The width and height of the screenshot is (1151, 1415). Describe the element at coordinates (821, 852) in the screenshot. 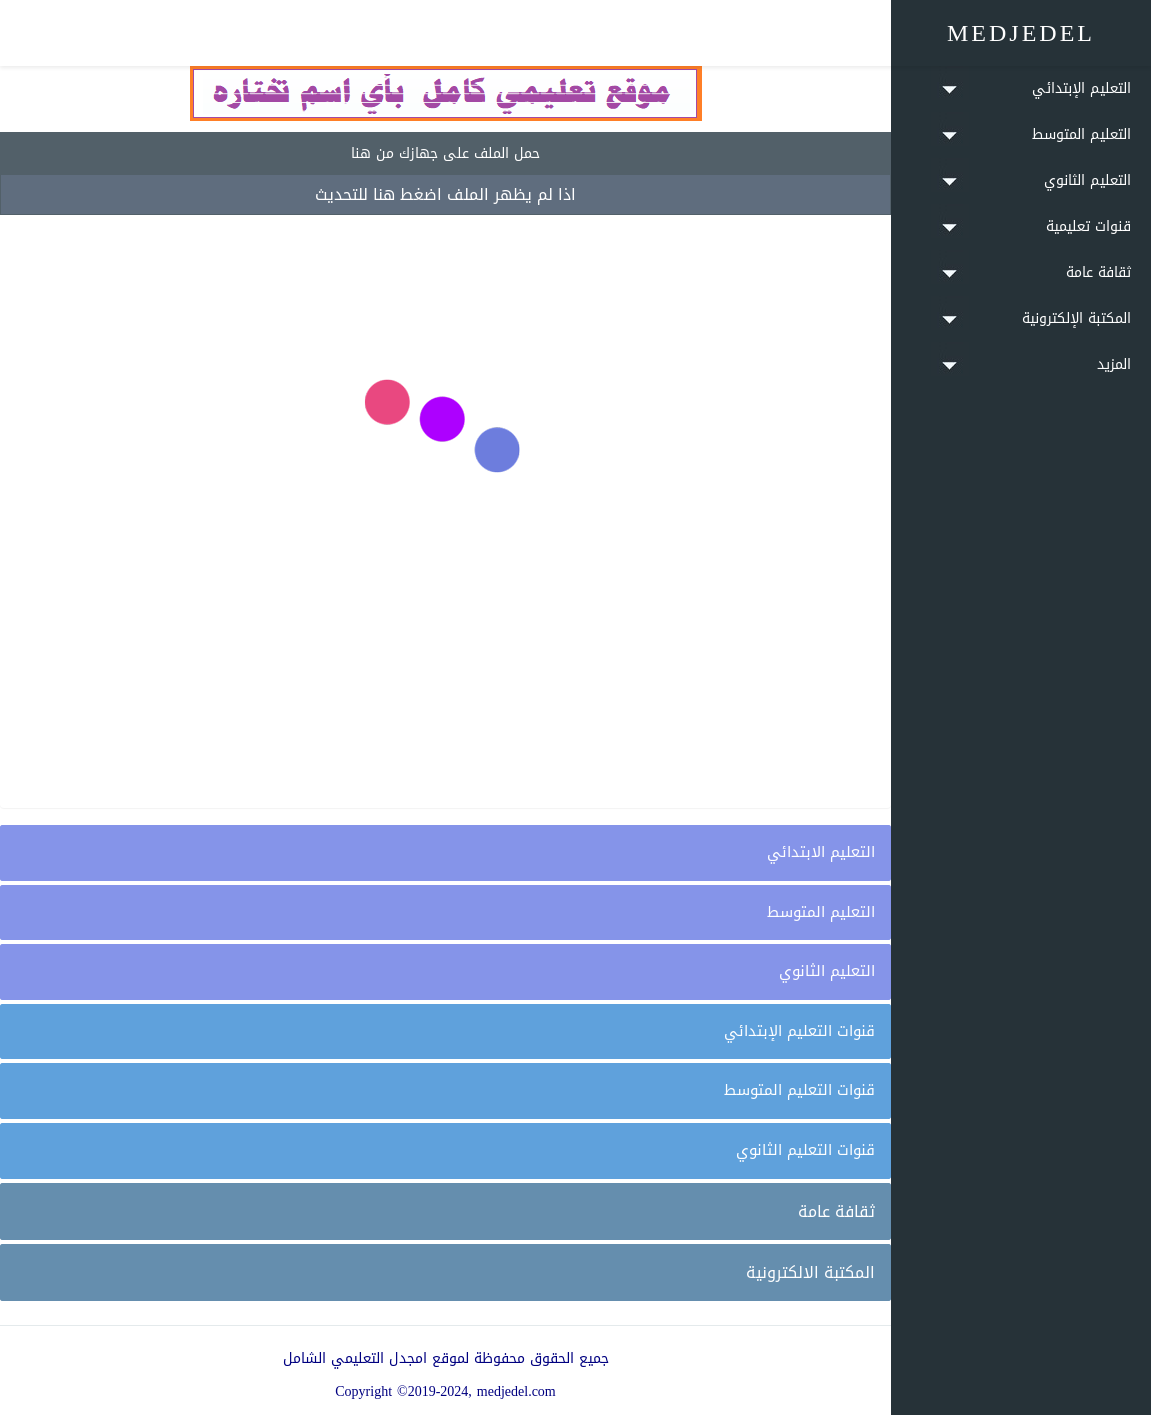

I see `التعليم الابتدائي` at that location.